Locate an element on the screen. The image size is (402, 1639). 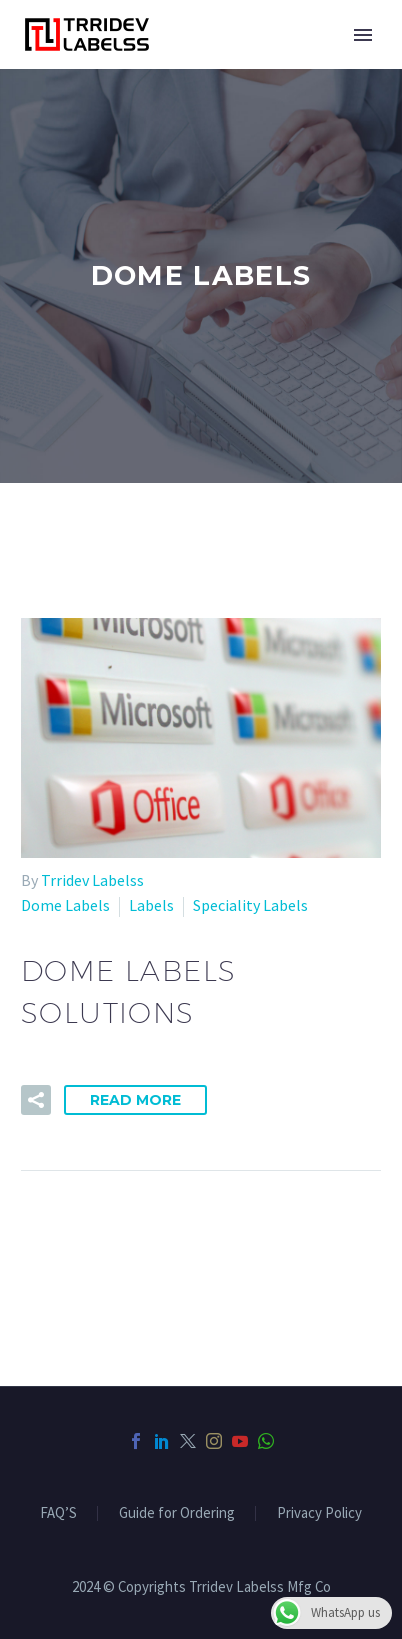
FAQ’S is located at coordinates (58, 1513).